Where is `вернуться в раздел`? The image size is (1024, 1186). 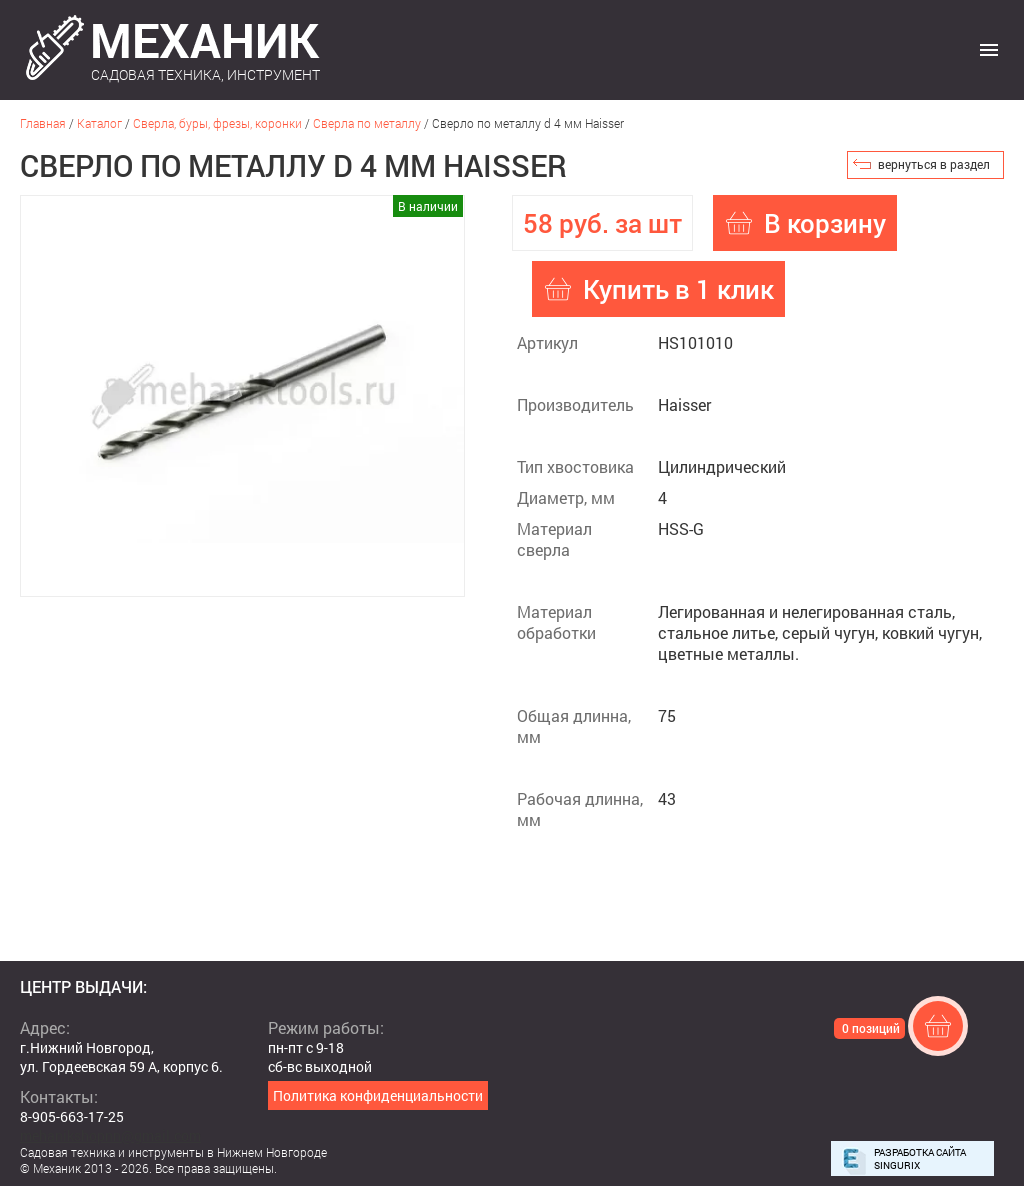
вернуться в раздел is located at coordinates (934, 164).